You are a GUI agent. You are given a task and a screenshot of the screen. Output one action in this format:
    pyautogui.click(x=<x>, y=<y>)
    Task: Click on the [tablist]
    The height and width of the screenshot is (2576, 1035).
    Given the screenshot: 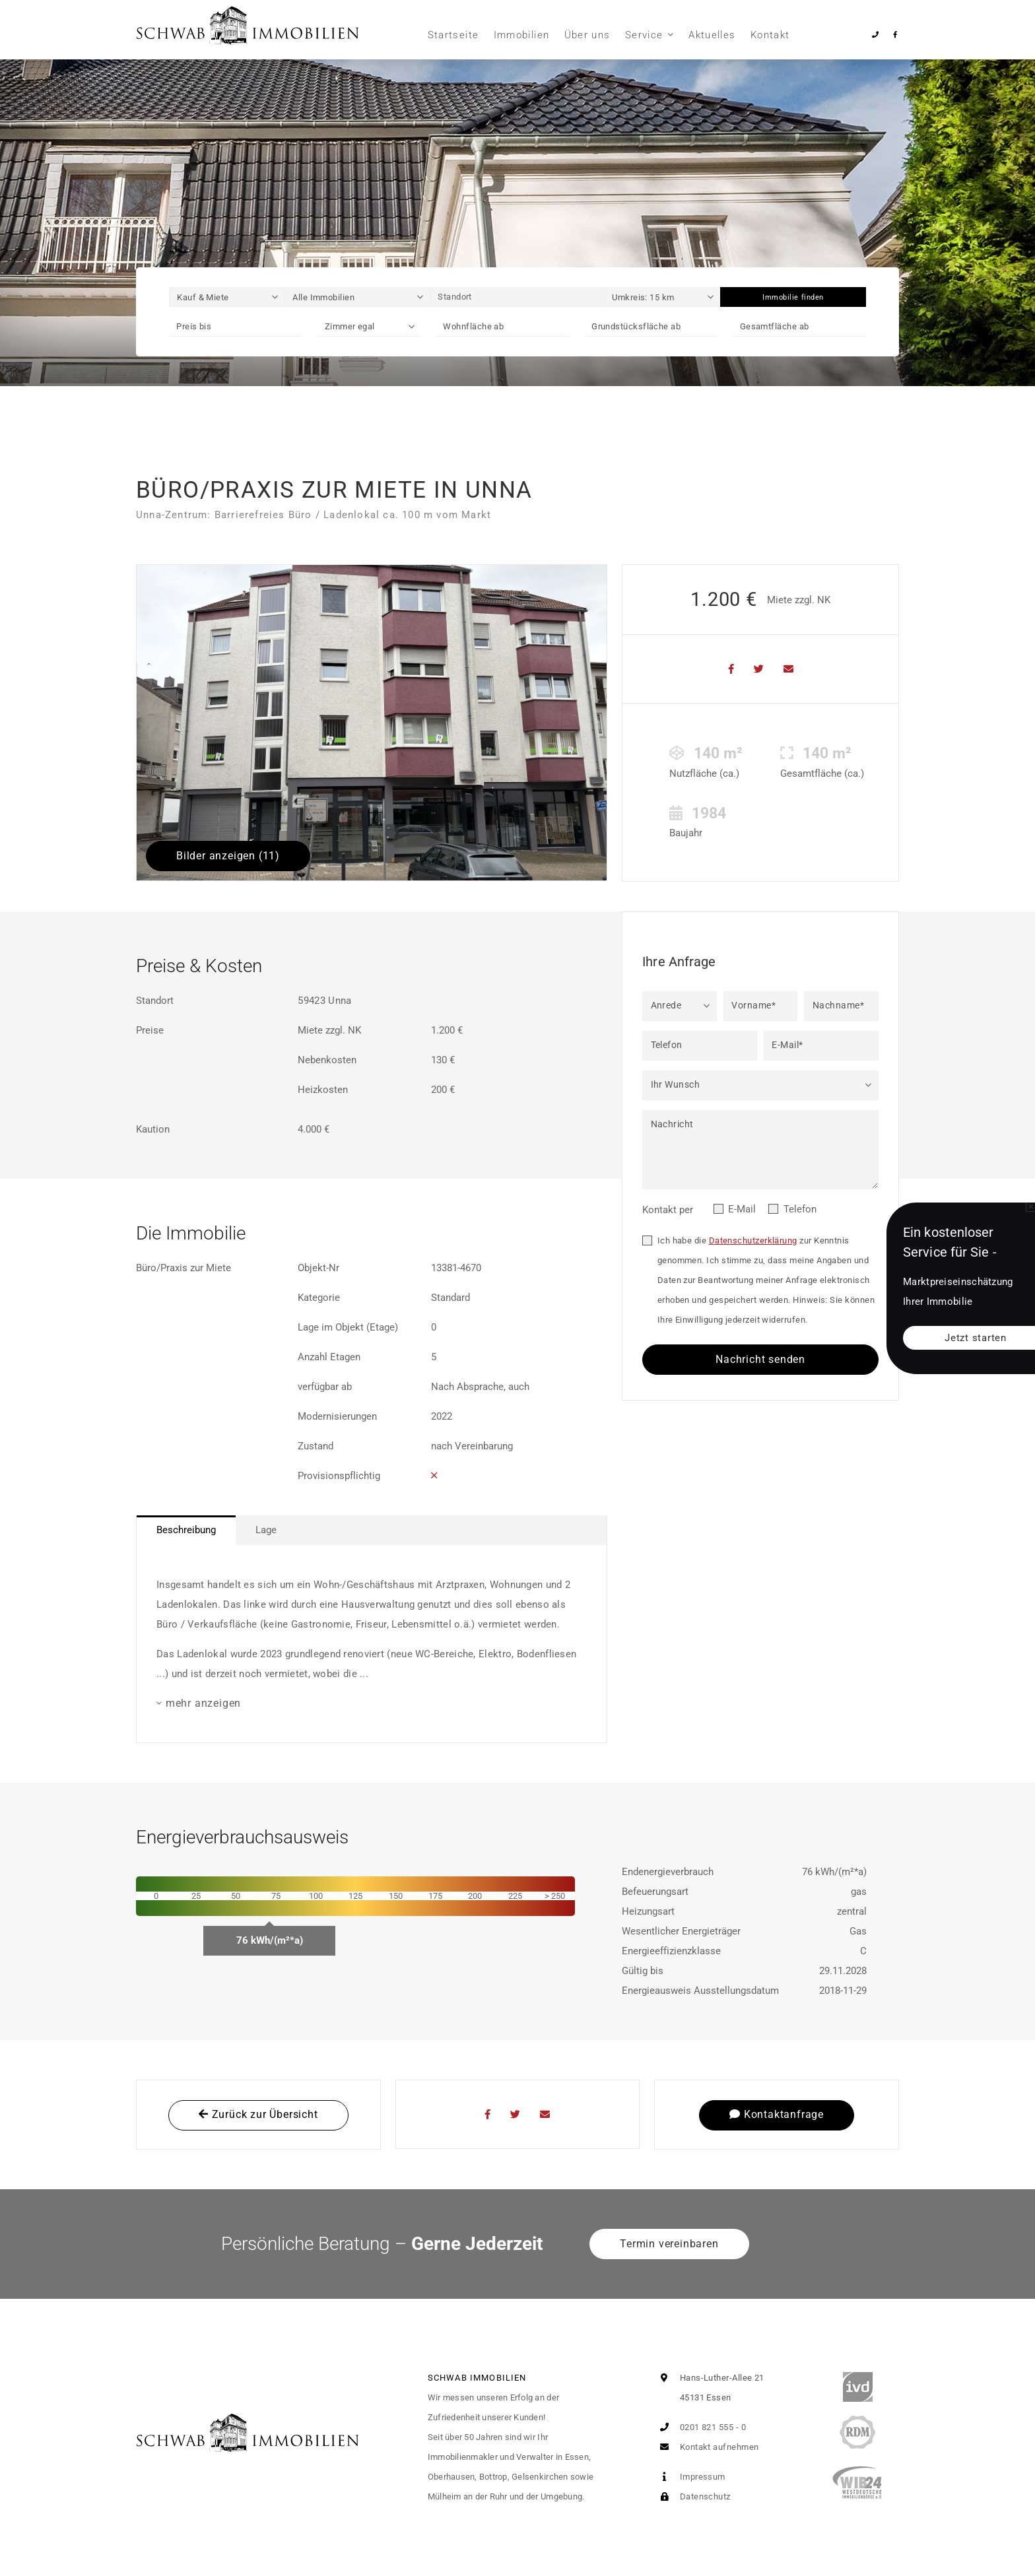 What is the action you would take?
    pyautogui.click(x=372, y=1530)
    